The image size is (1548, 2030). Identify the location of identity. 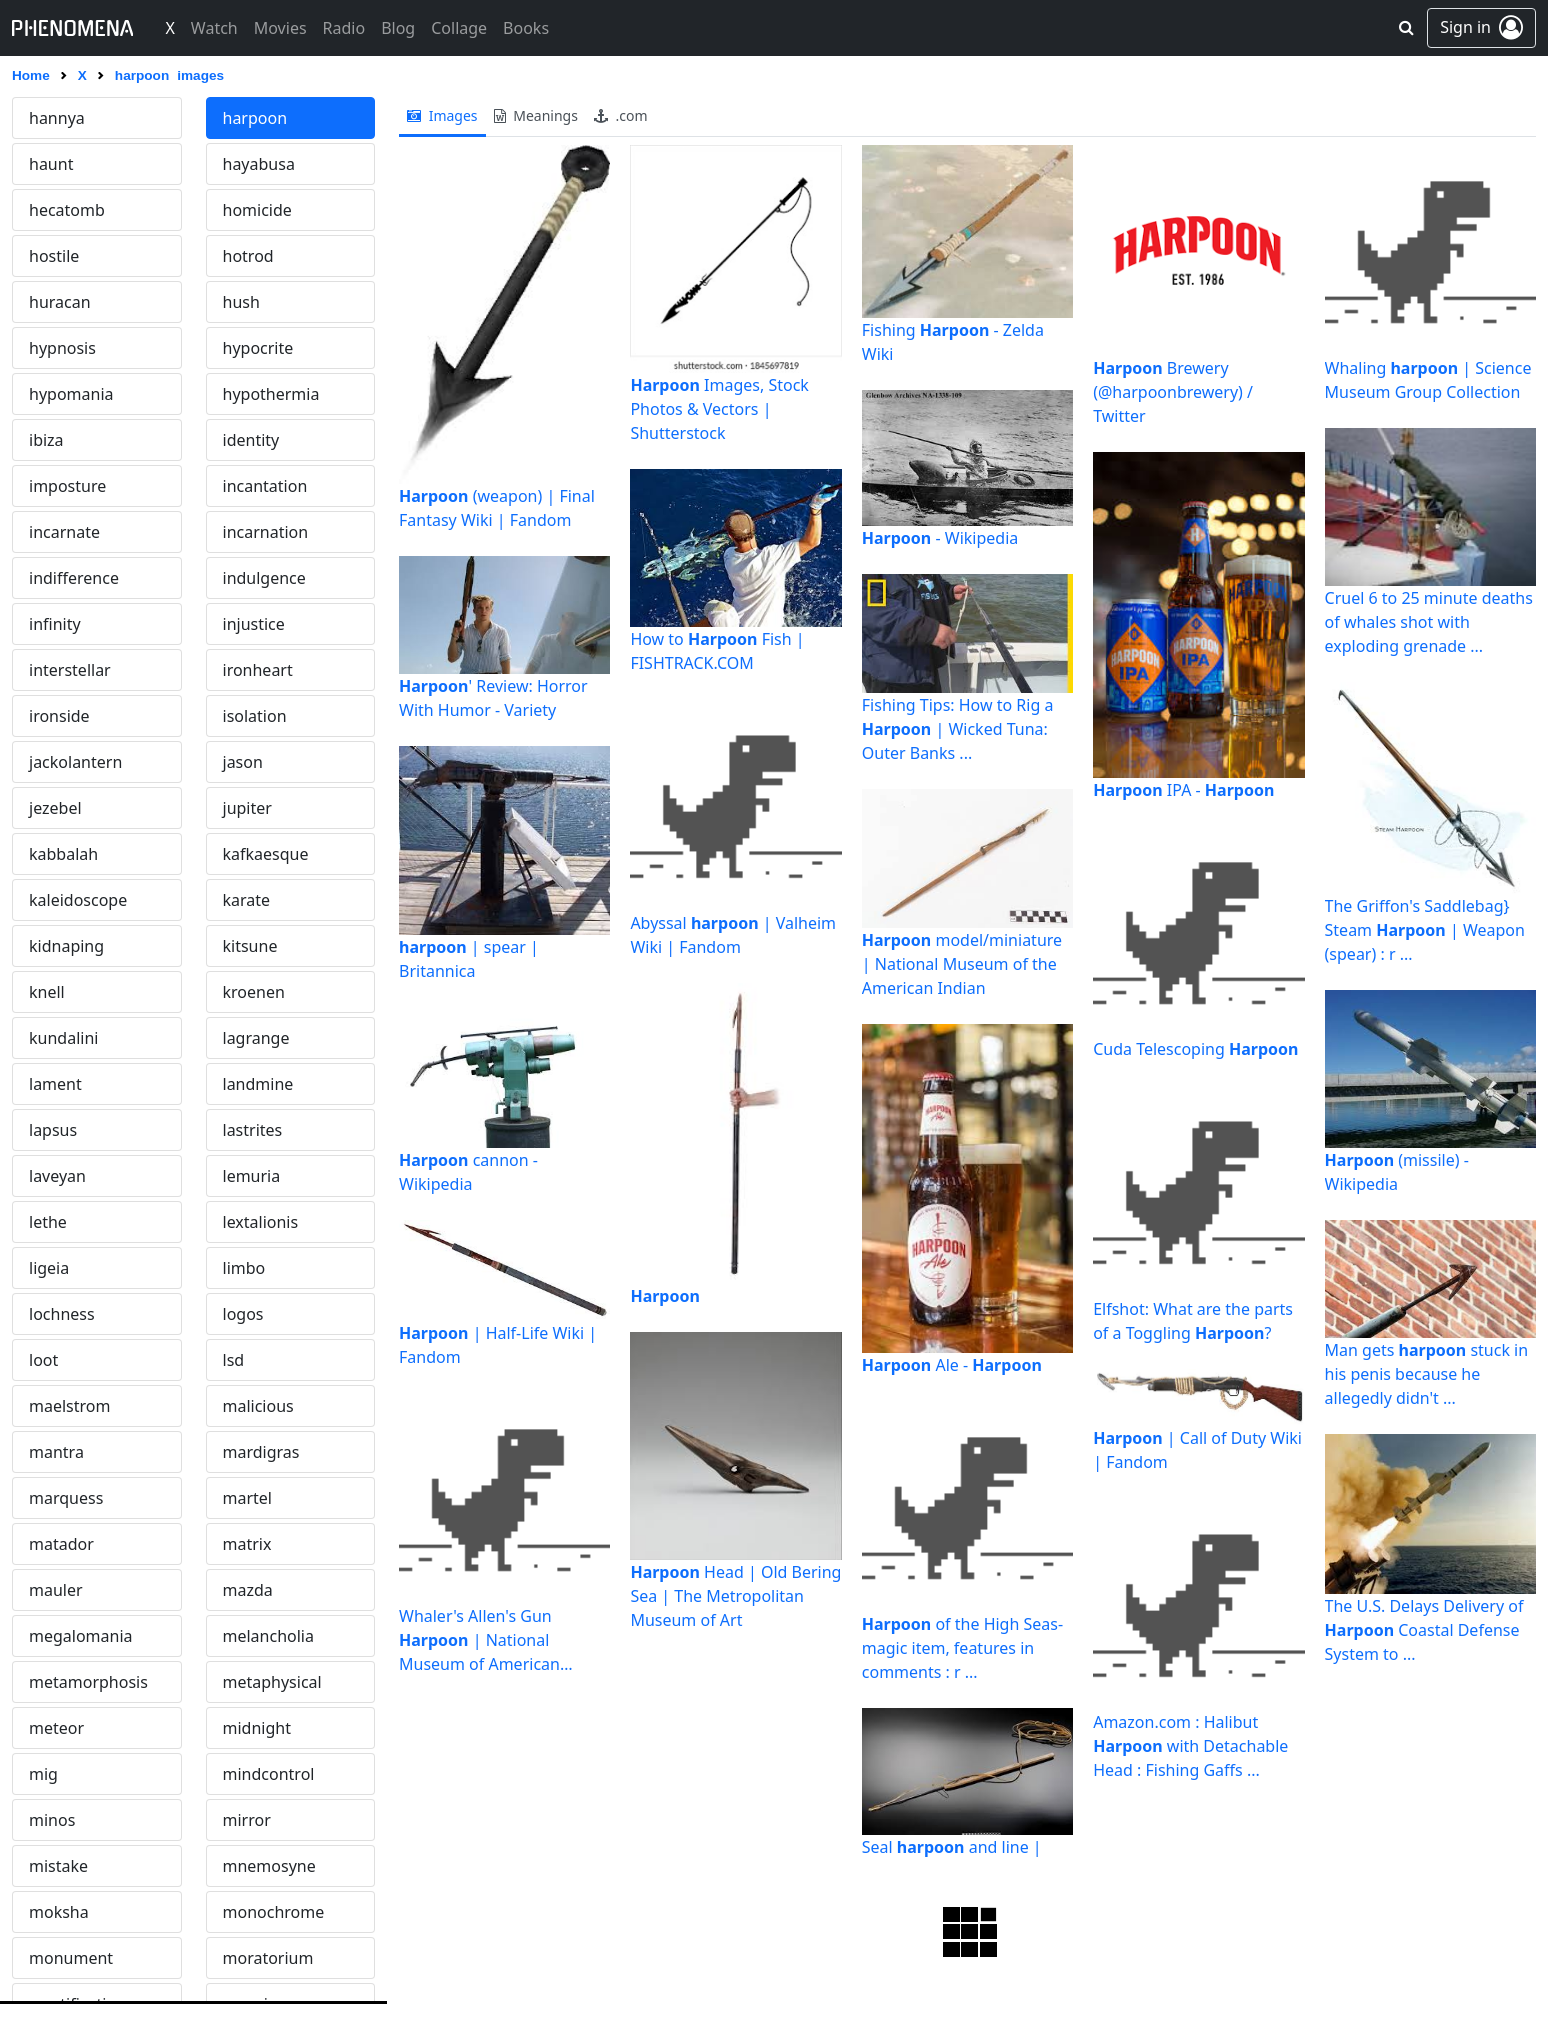
(251, 440).